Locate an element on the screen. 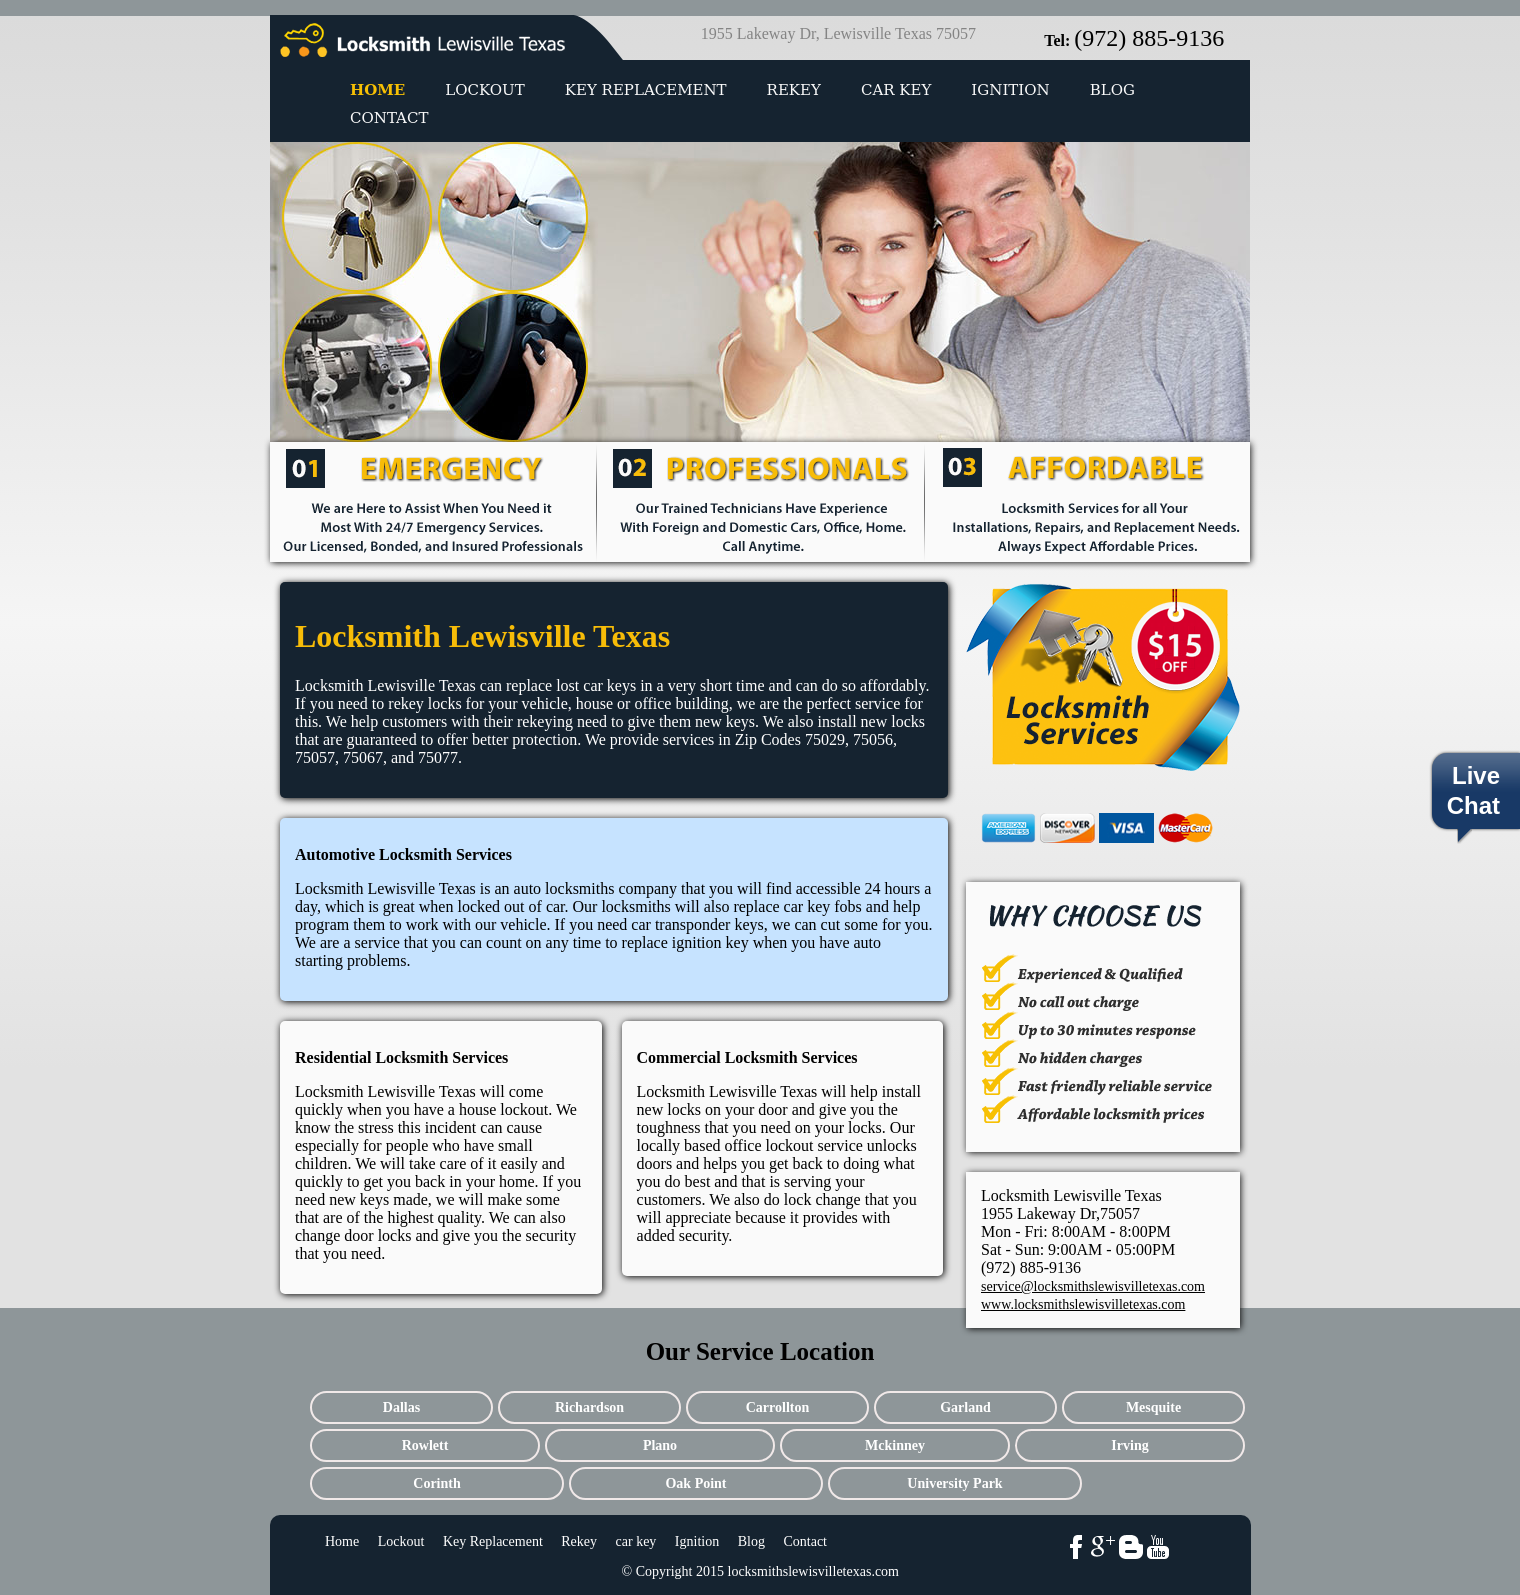  www.locksmithslewisvilletexas.com is located at coordinates (1083, 1304).